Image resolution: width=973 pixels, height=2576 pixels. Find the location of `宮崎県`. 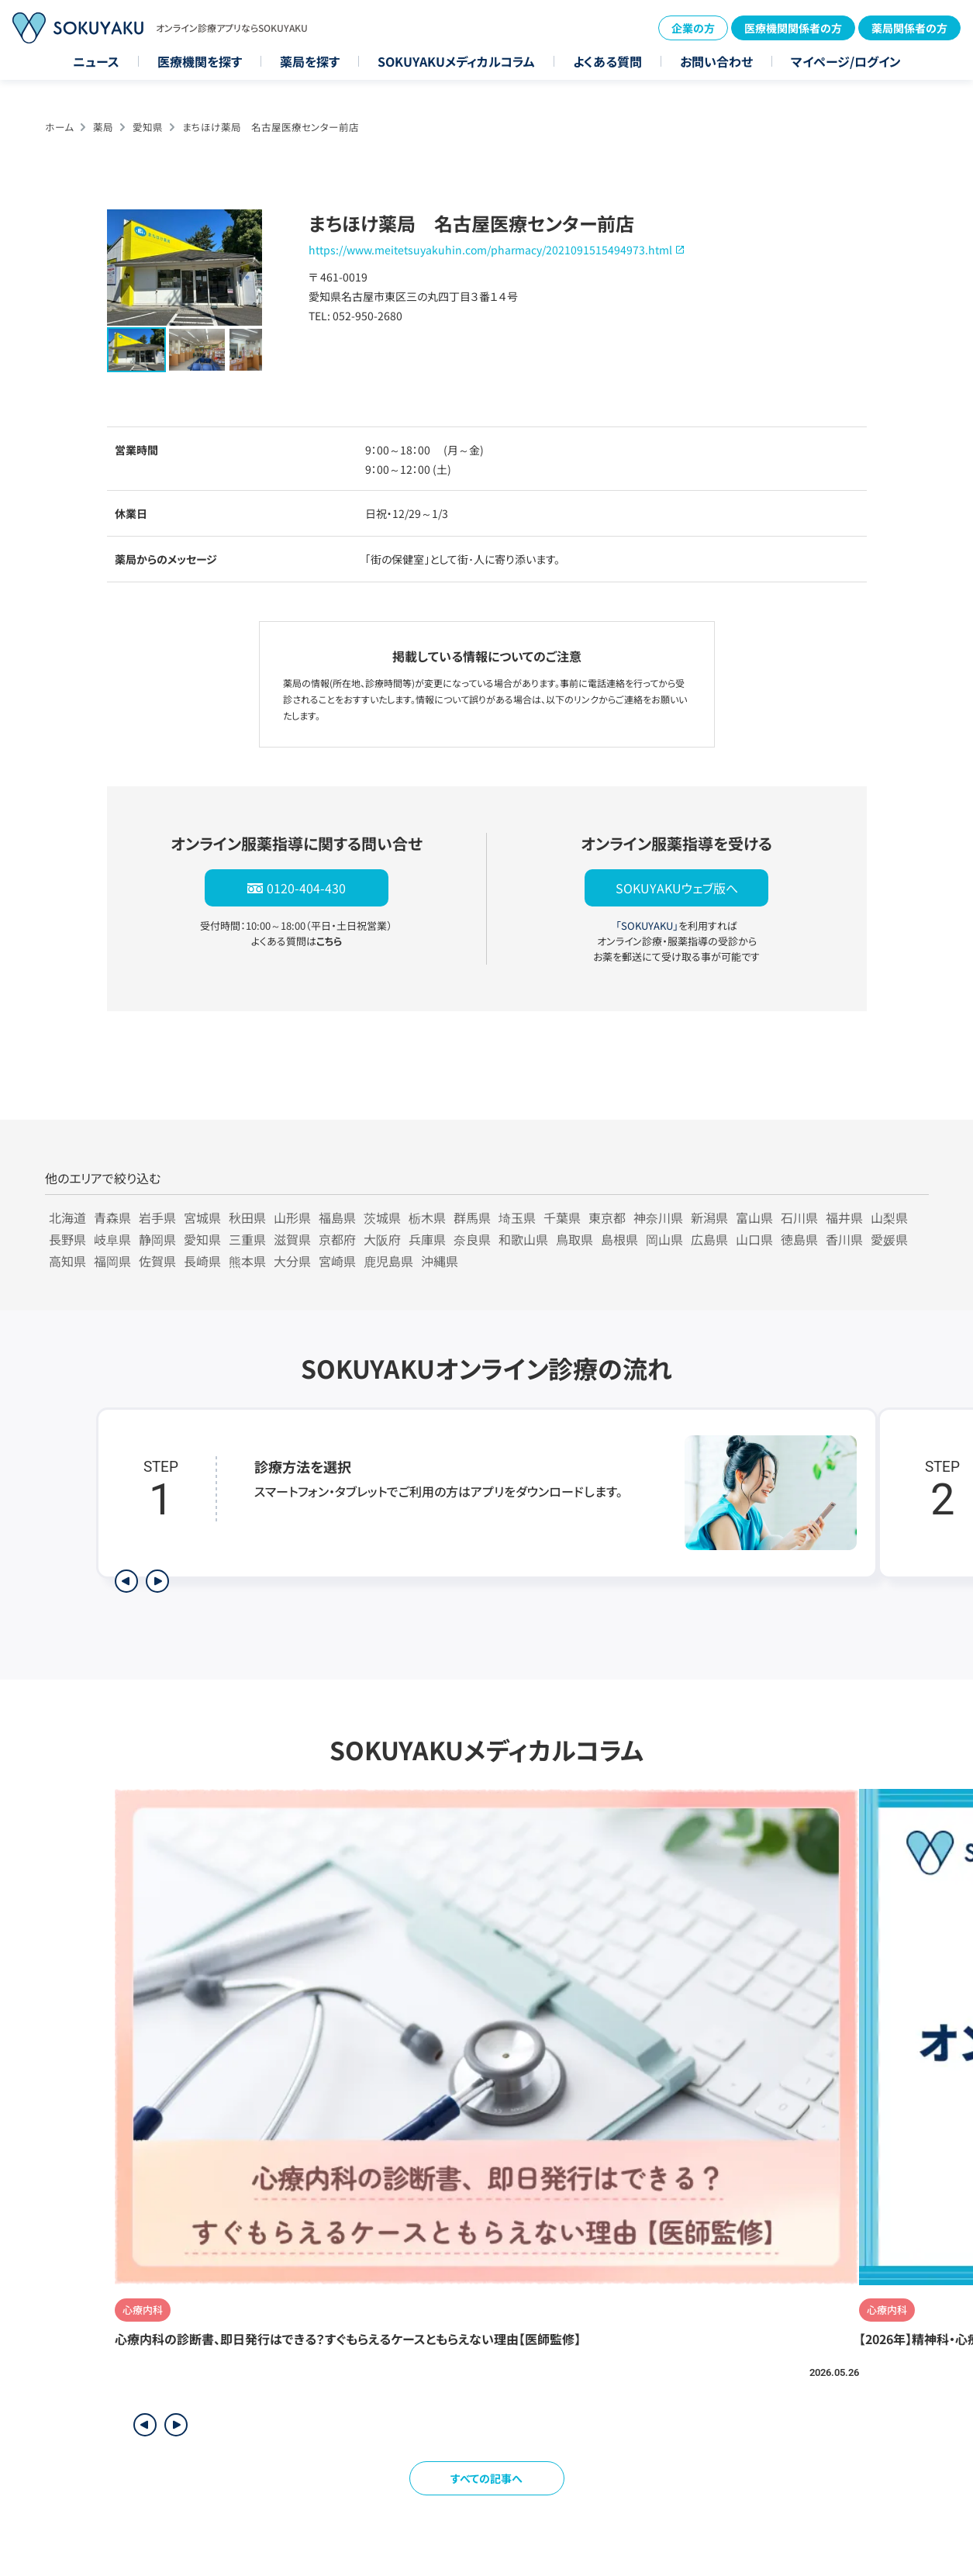

宮崎県 is located at coordinates (337, 1261).